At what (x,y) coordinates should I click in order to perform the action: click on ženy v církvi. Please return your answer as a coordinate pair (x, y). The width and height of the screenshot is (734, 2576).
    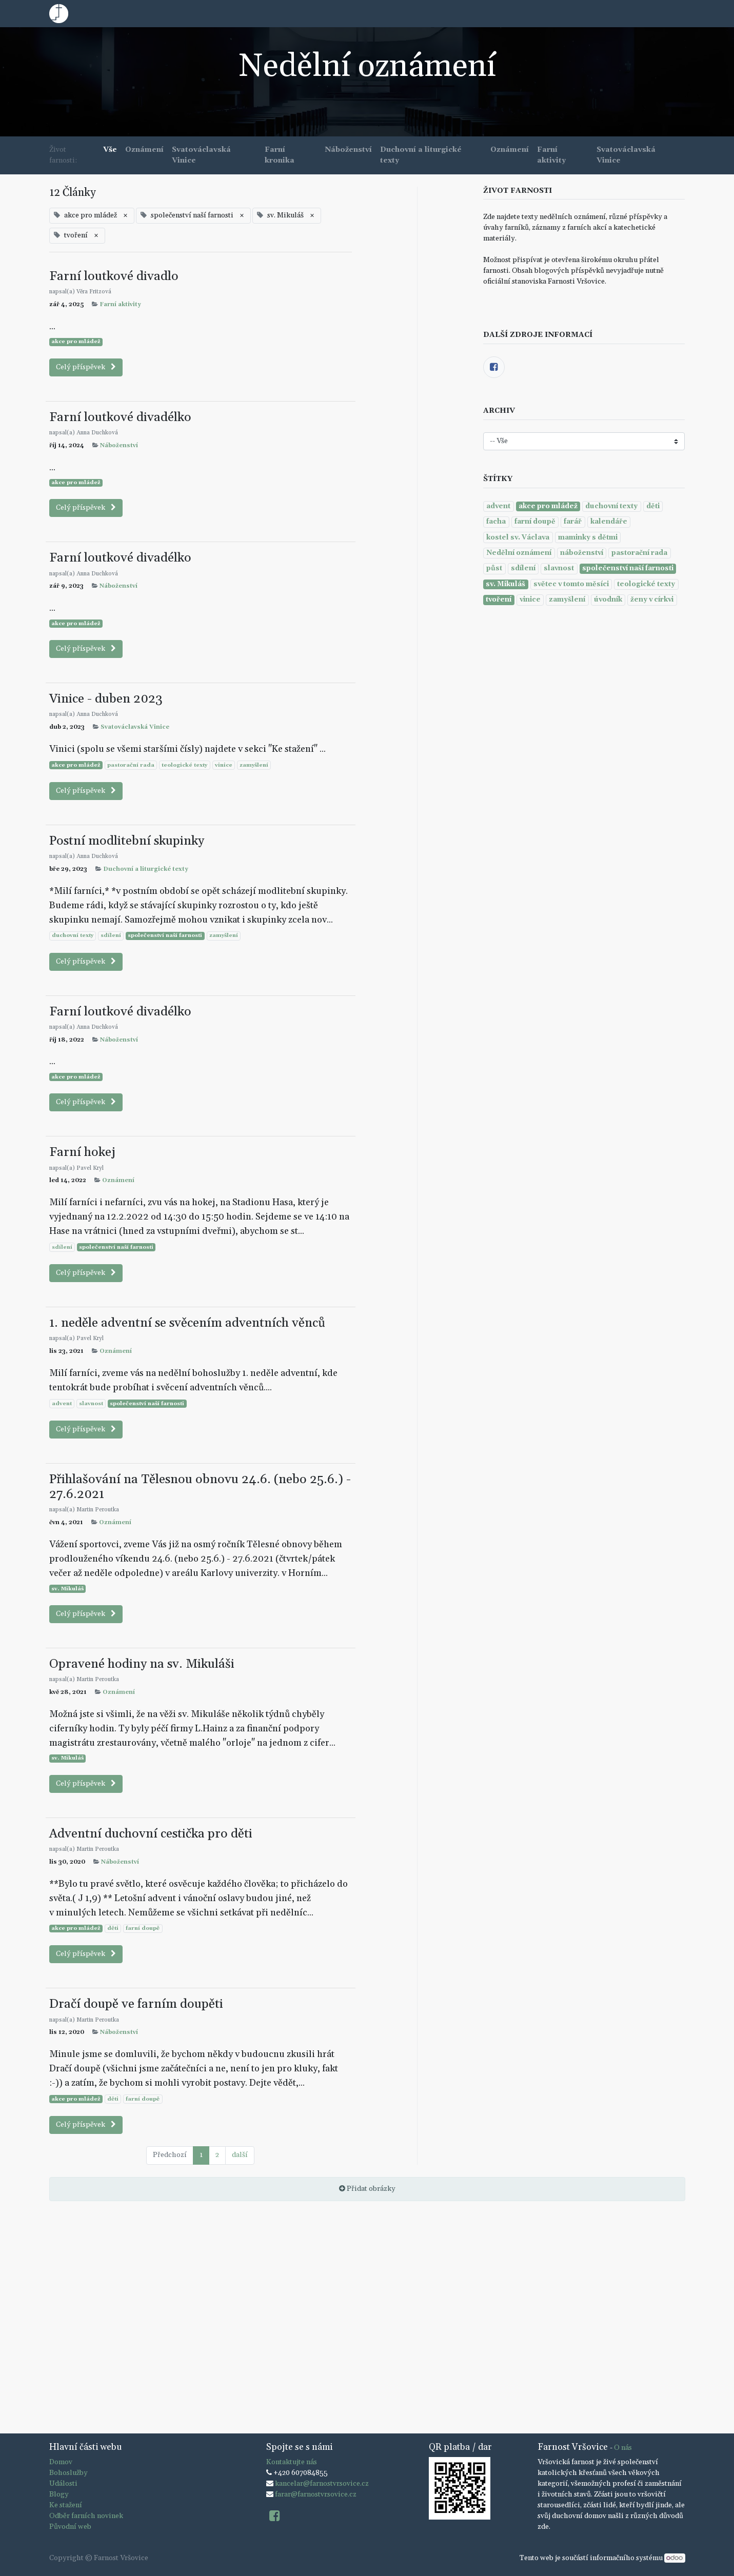
    Looking at the image, I should click on (651, 599).